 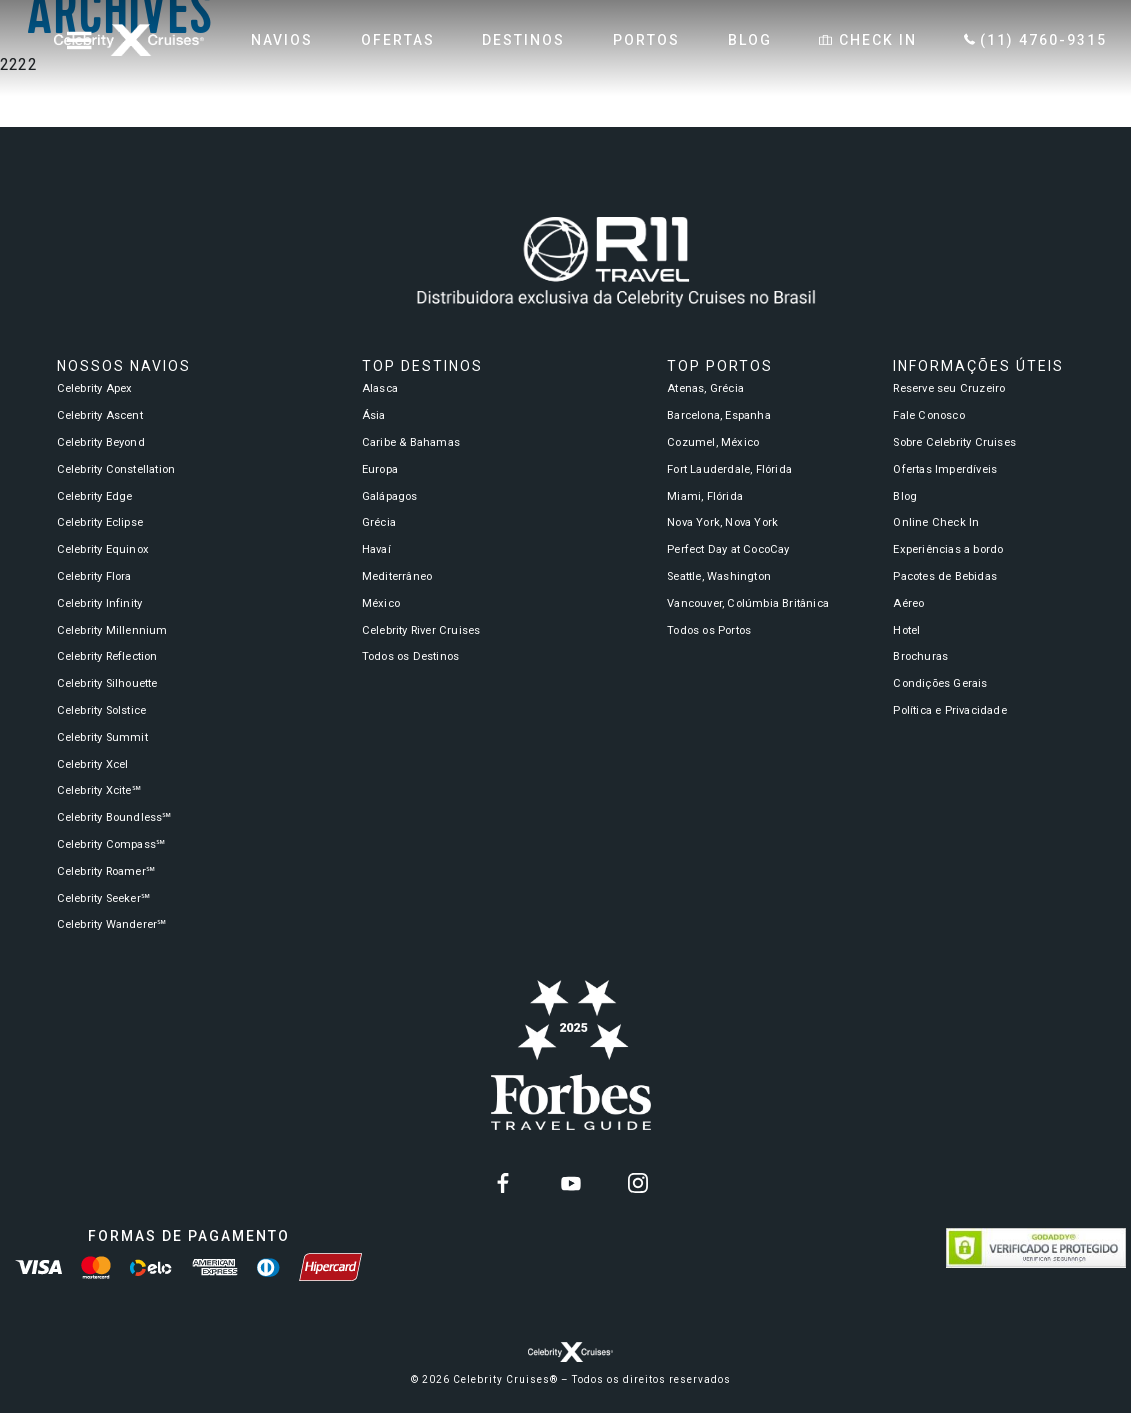 What do you see at coordinates (908, 603) in the screenshot?
I see `Aéreo` at bounding box center [908, 603].